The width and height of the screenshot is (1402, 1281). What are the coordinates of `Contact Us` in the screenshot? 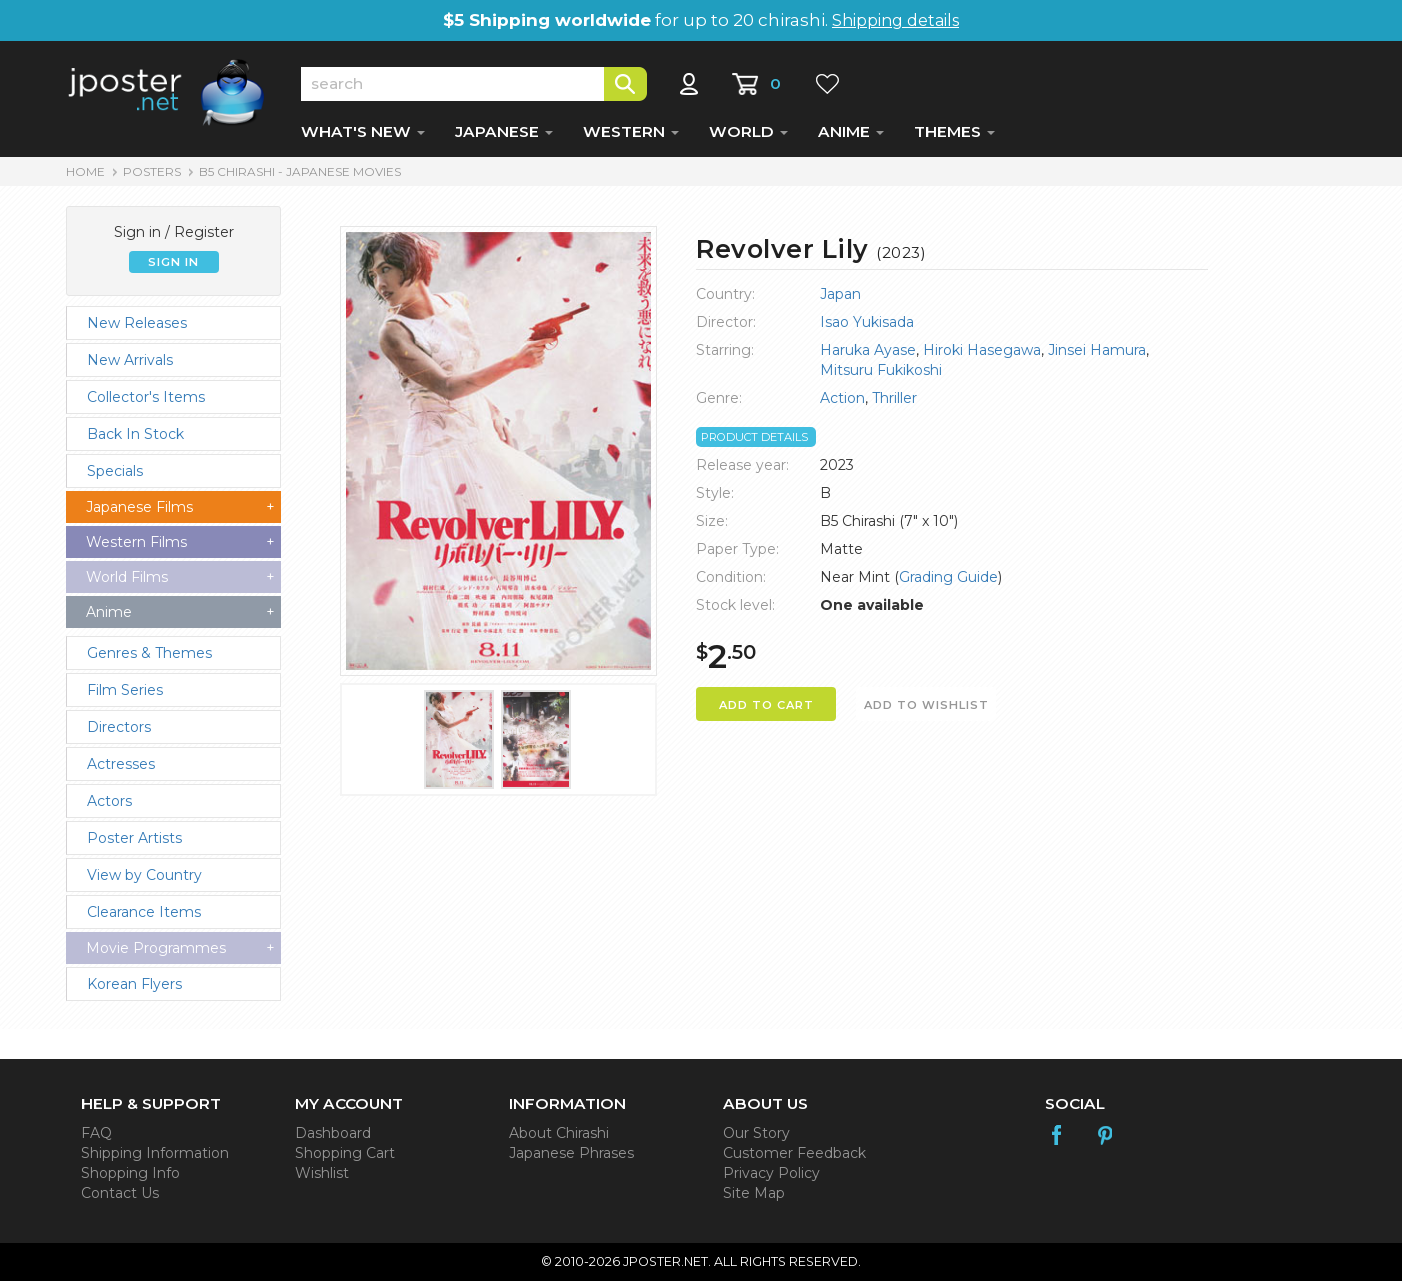 It's located at (120, 1193).